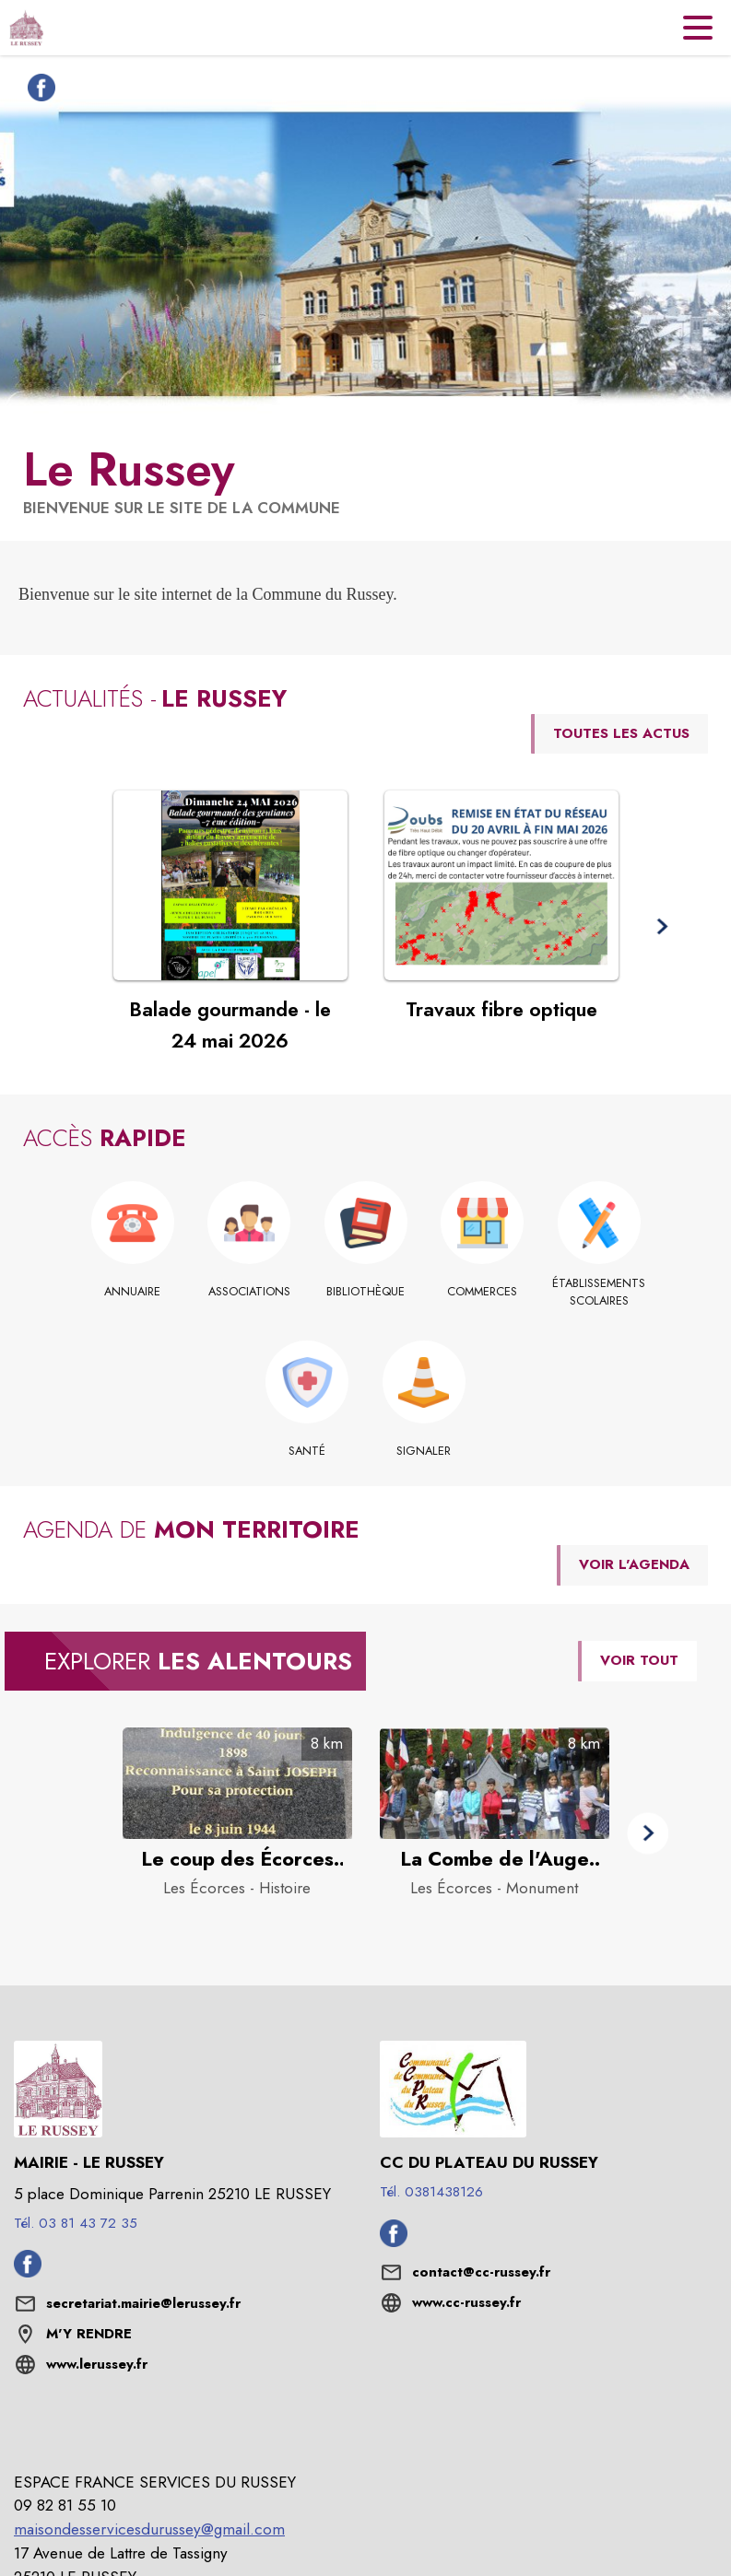  Describe the element at coordinates (621, 733) in the screenshot. I see `TOUTES LES ACTUS [Voir toutes les actus de la commune]` at that location.